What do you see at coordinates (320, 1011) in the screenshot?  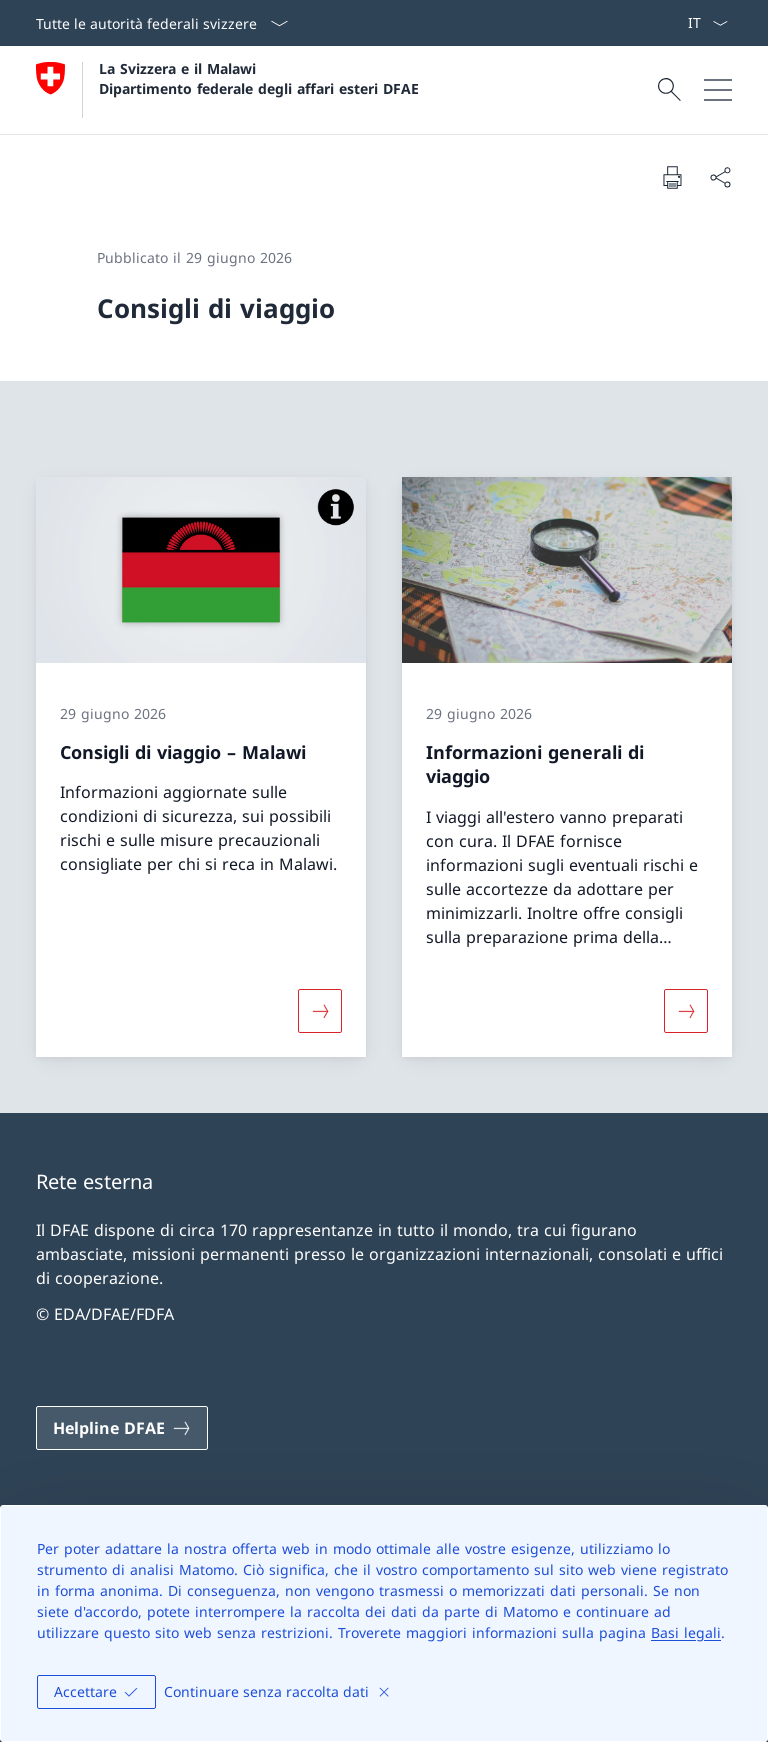 I see `[Maggiori informazioni su «Consigli di viaggio – Malawi»]` at bounding box center [320, 1011].